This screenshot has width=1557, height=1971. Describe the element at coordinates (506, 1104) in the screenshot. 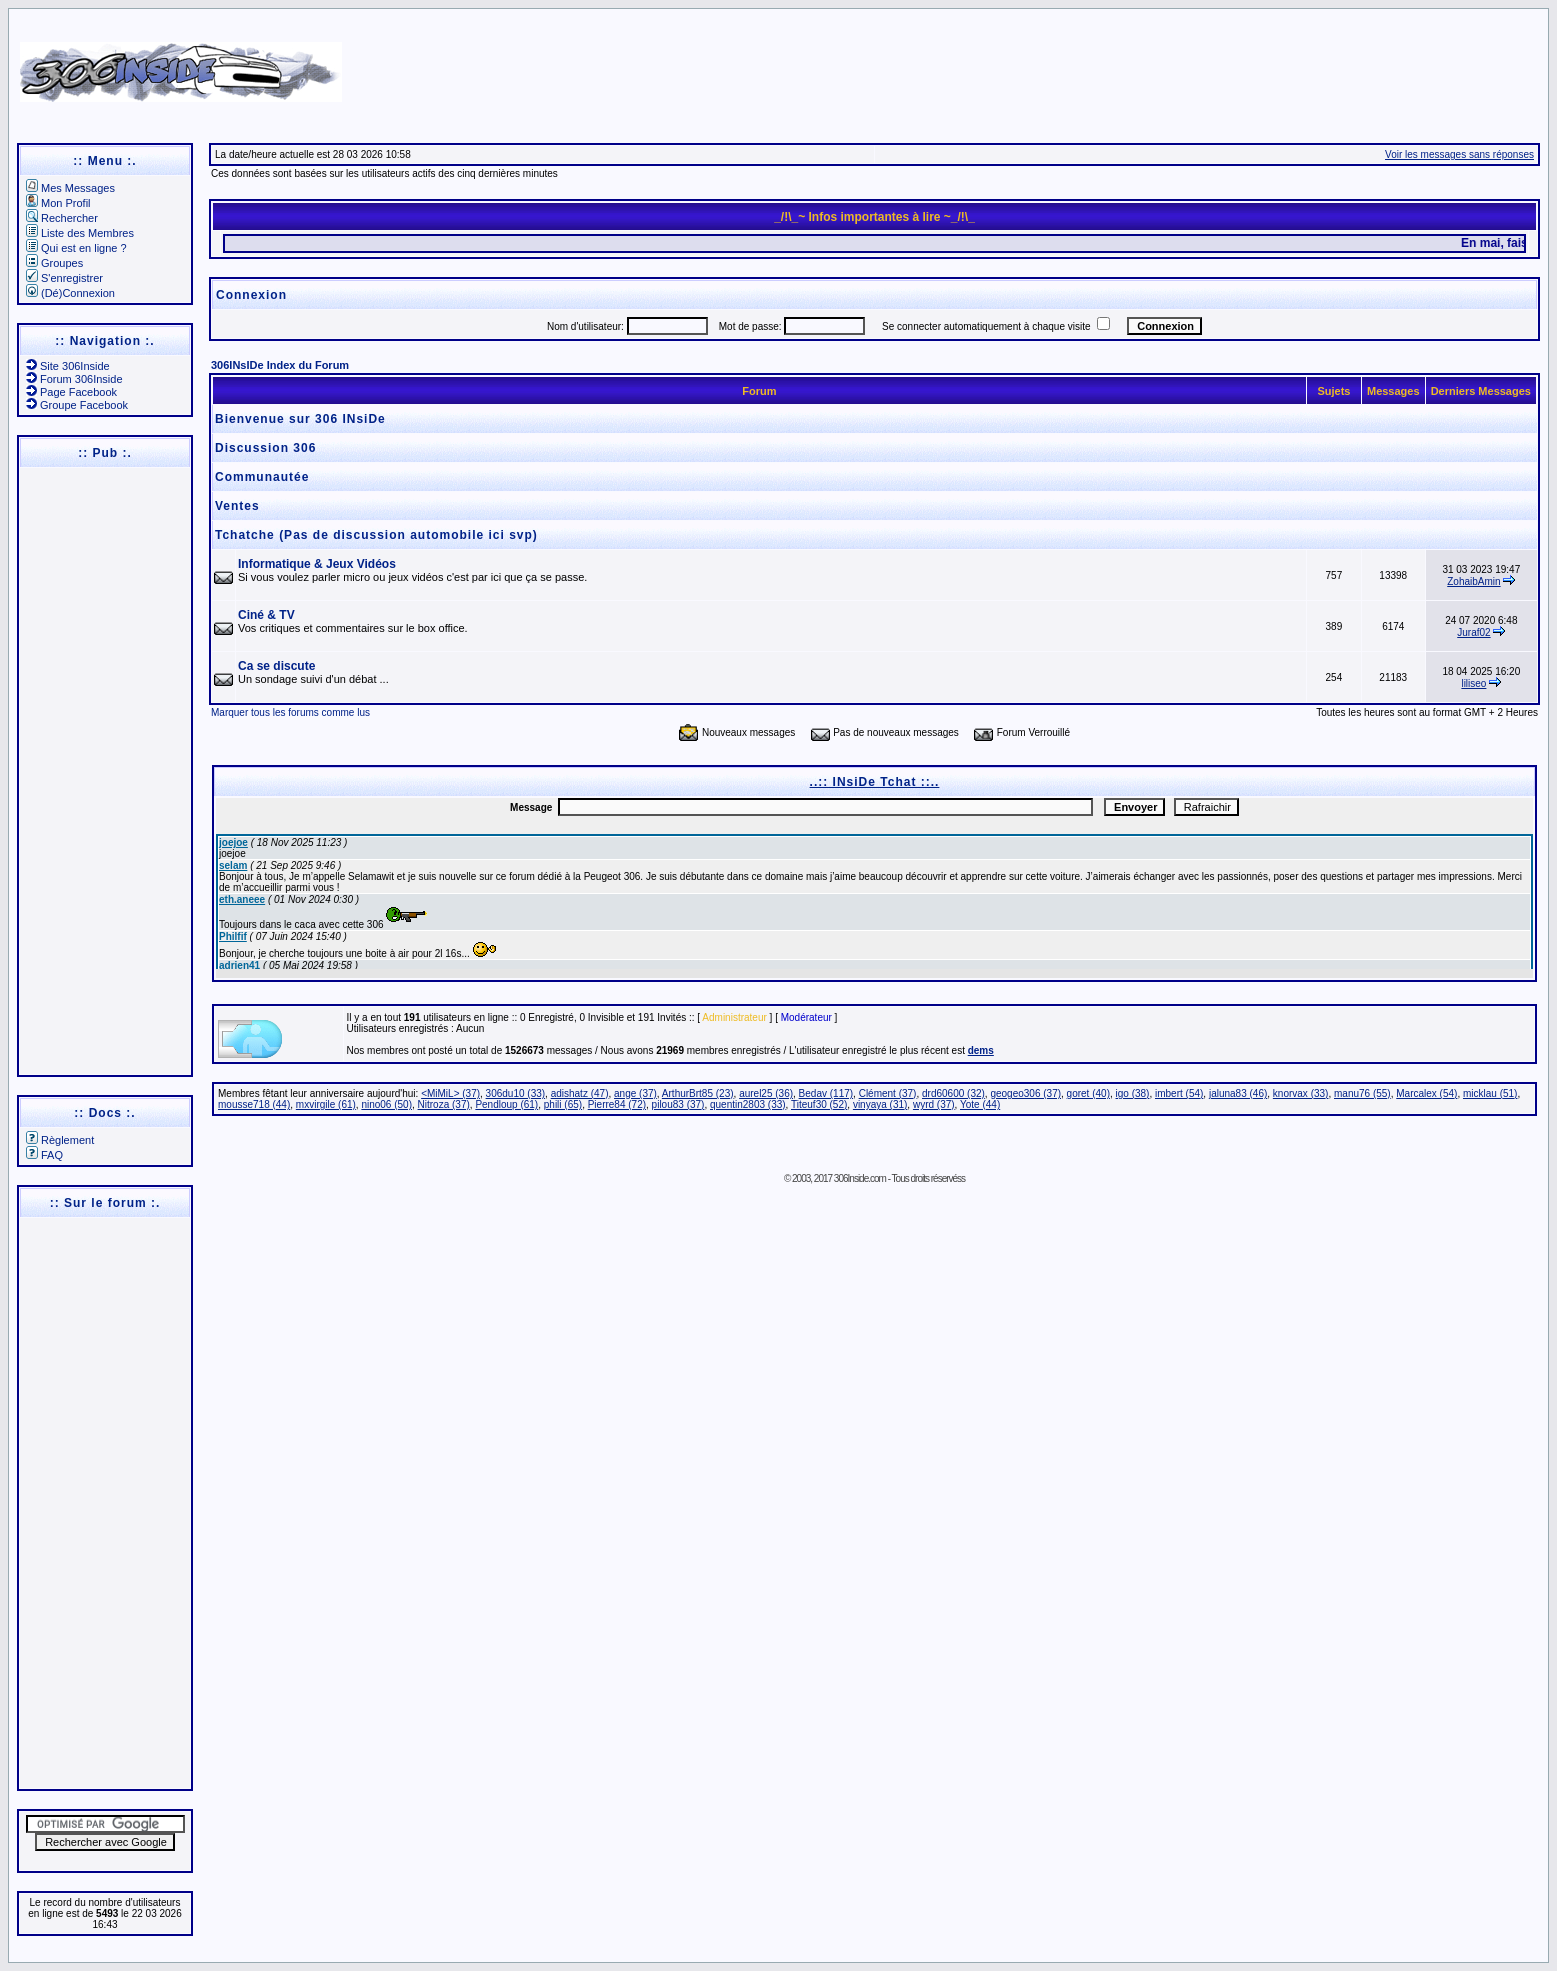

I see `Pendloup (61)` at that location.